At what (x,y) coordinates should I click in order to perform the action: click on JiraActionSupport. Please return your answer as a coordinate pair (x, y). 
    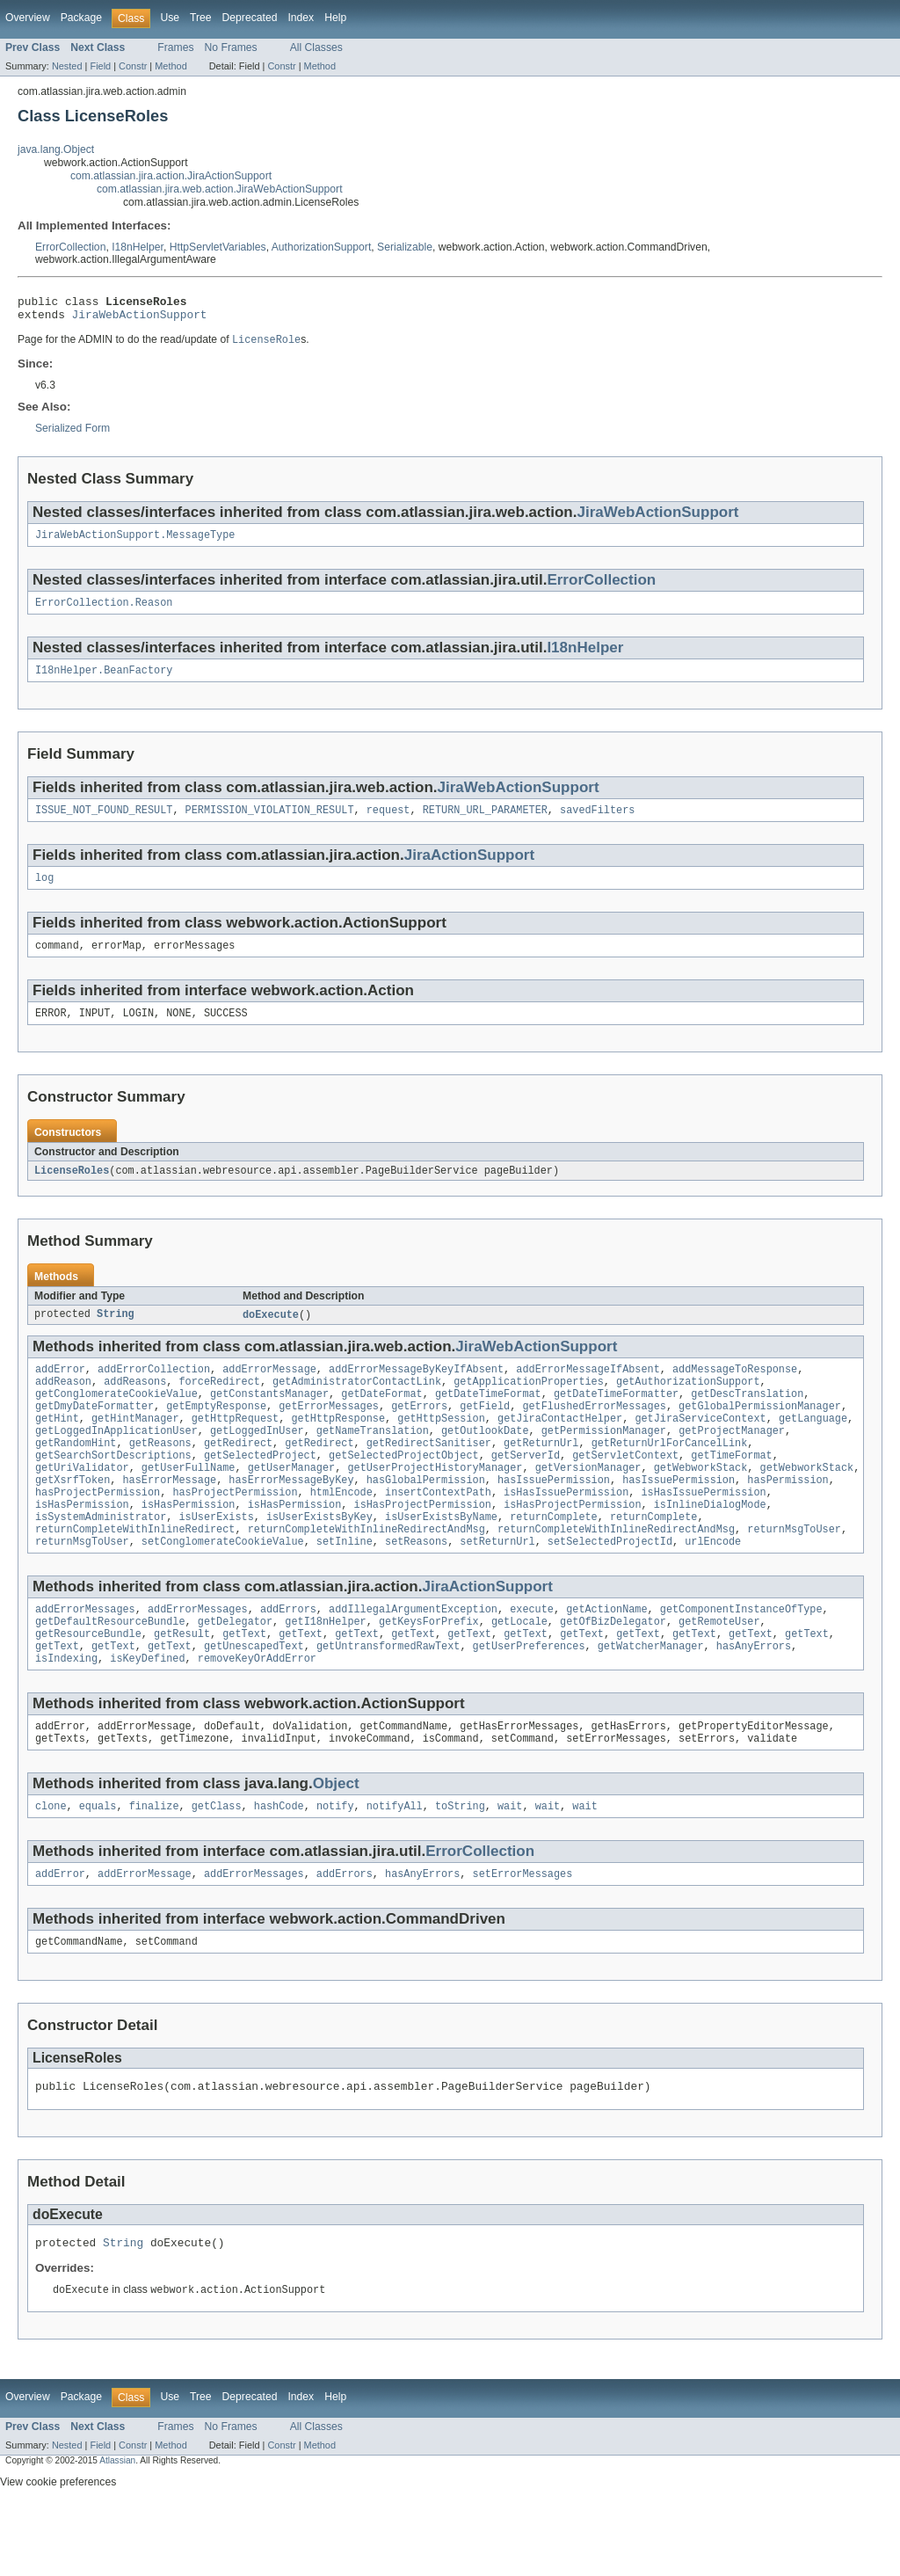
    Looking at the image, I should click on (469, 868).